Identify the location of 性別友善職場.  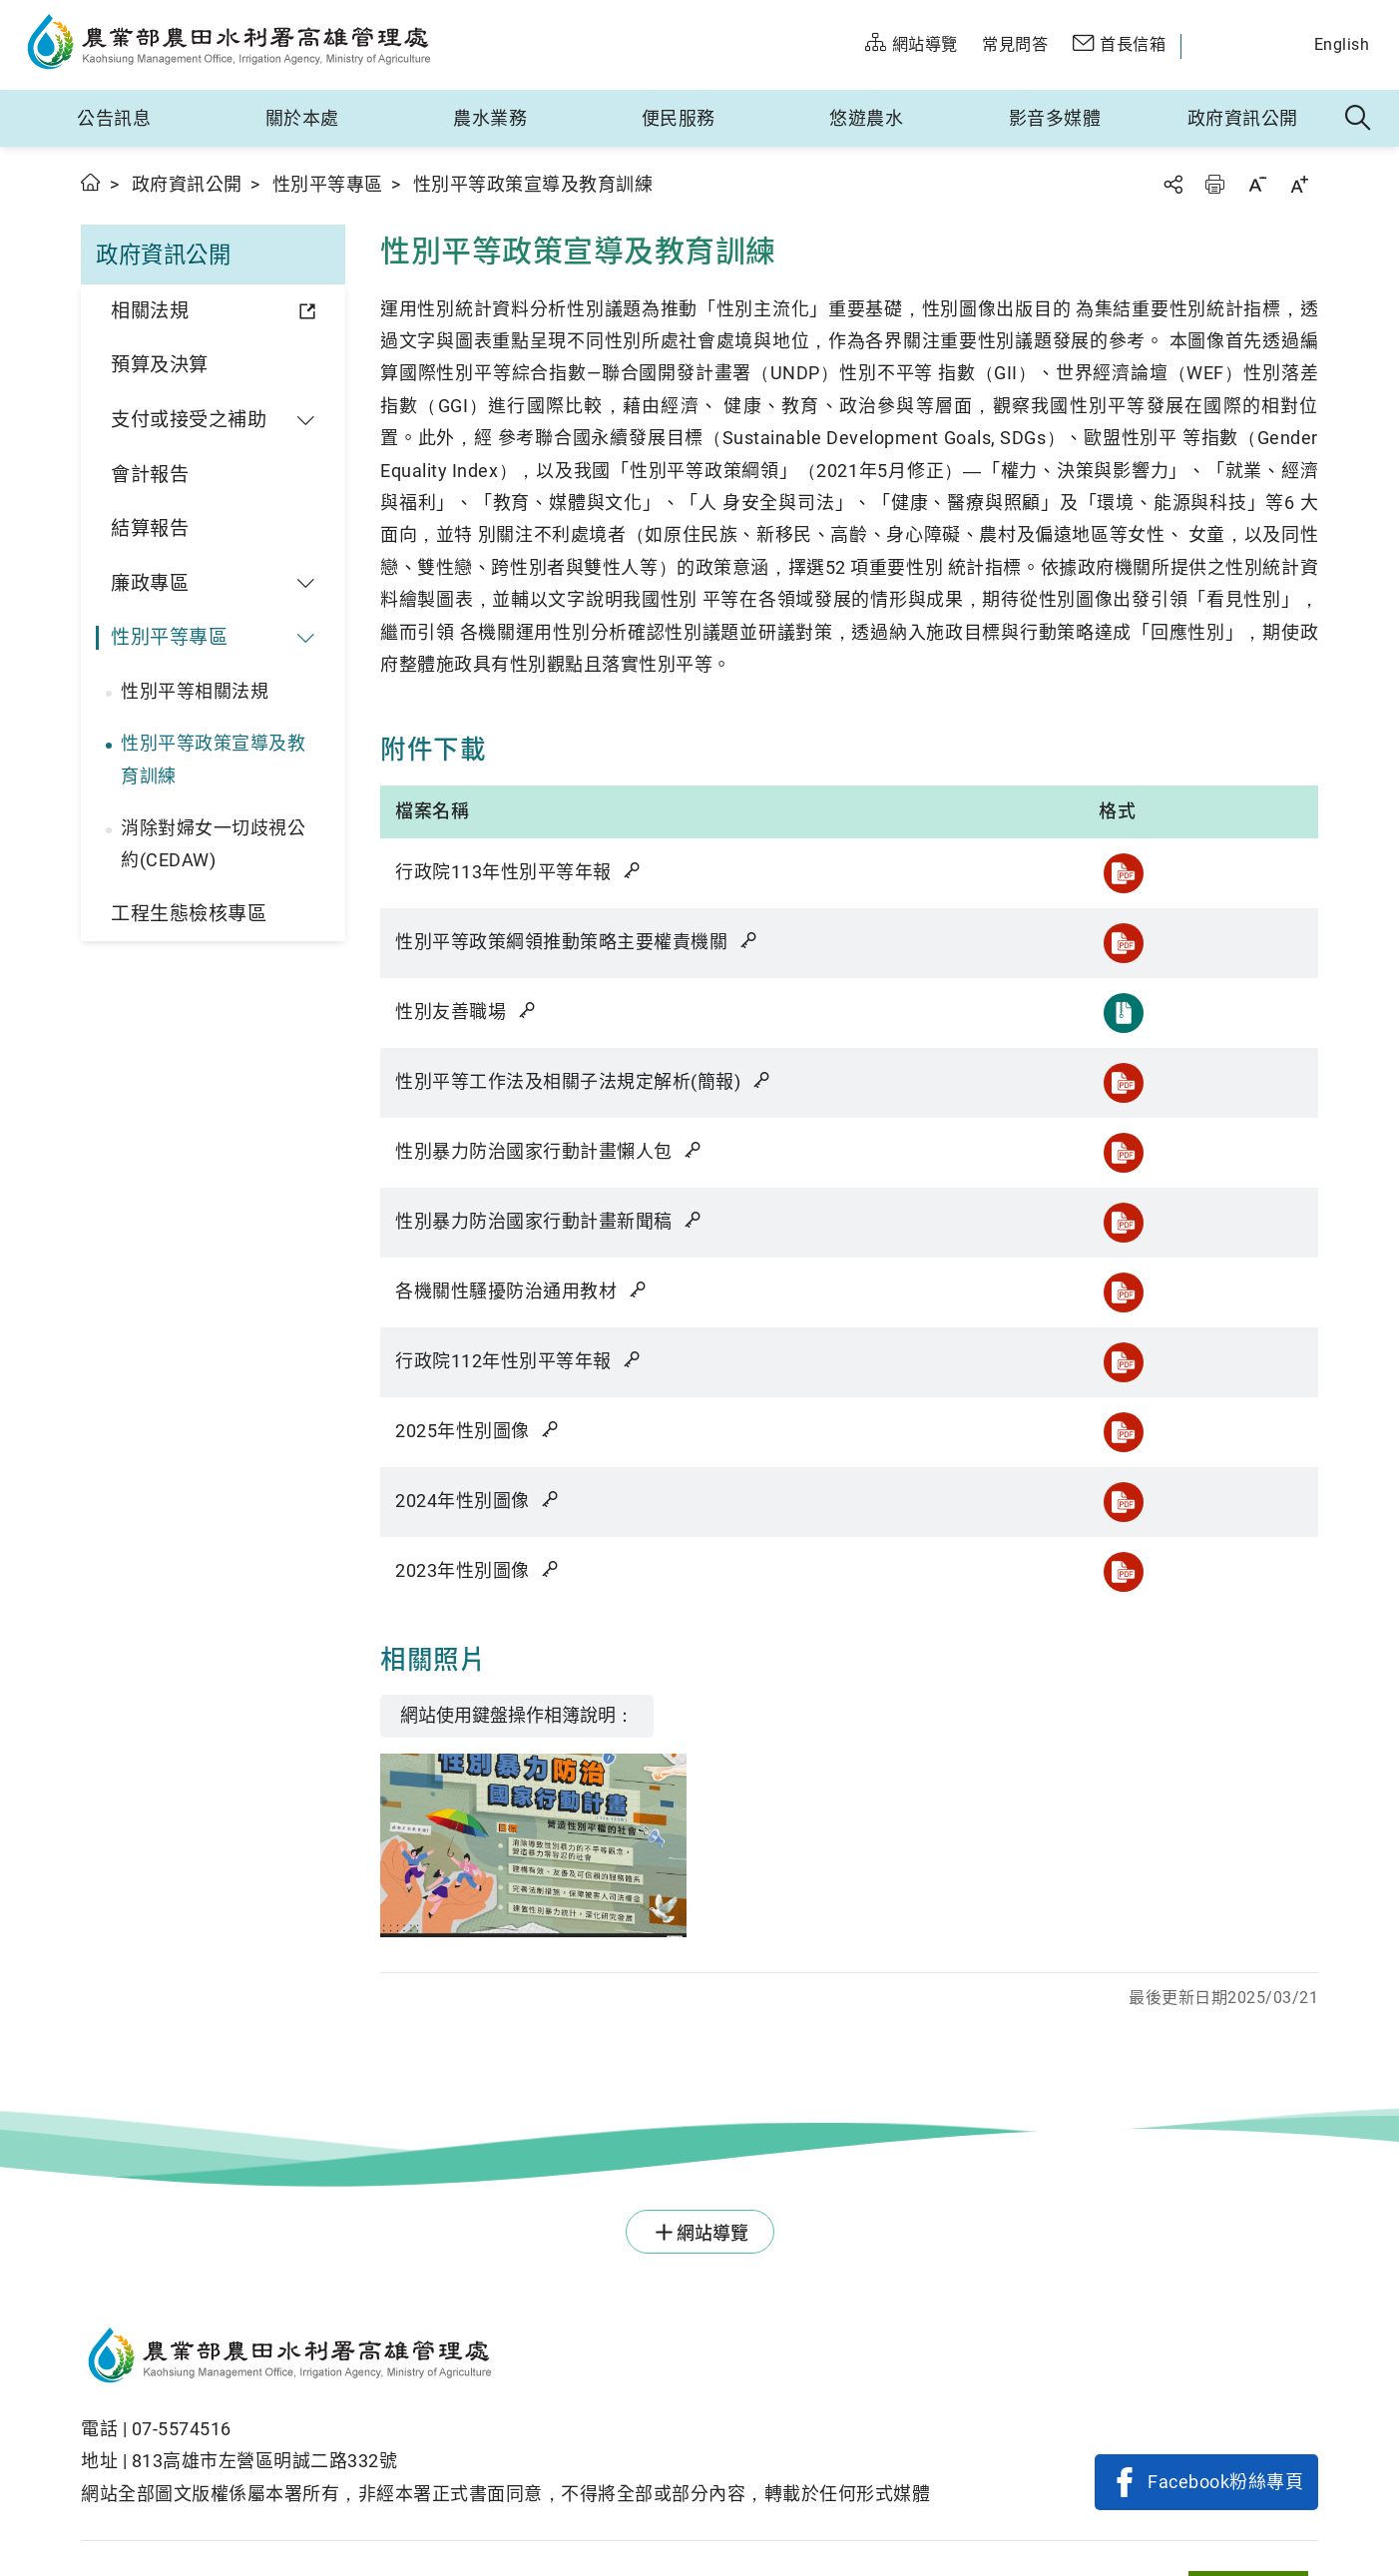
(466, 1011).